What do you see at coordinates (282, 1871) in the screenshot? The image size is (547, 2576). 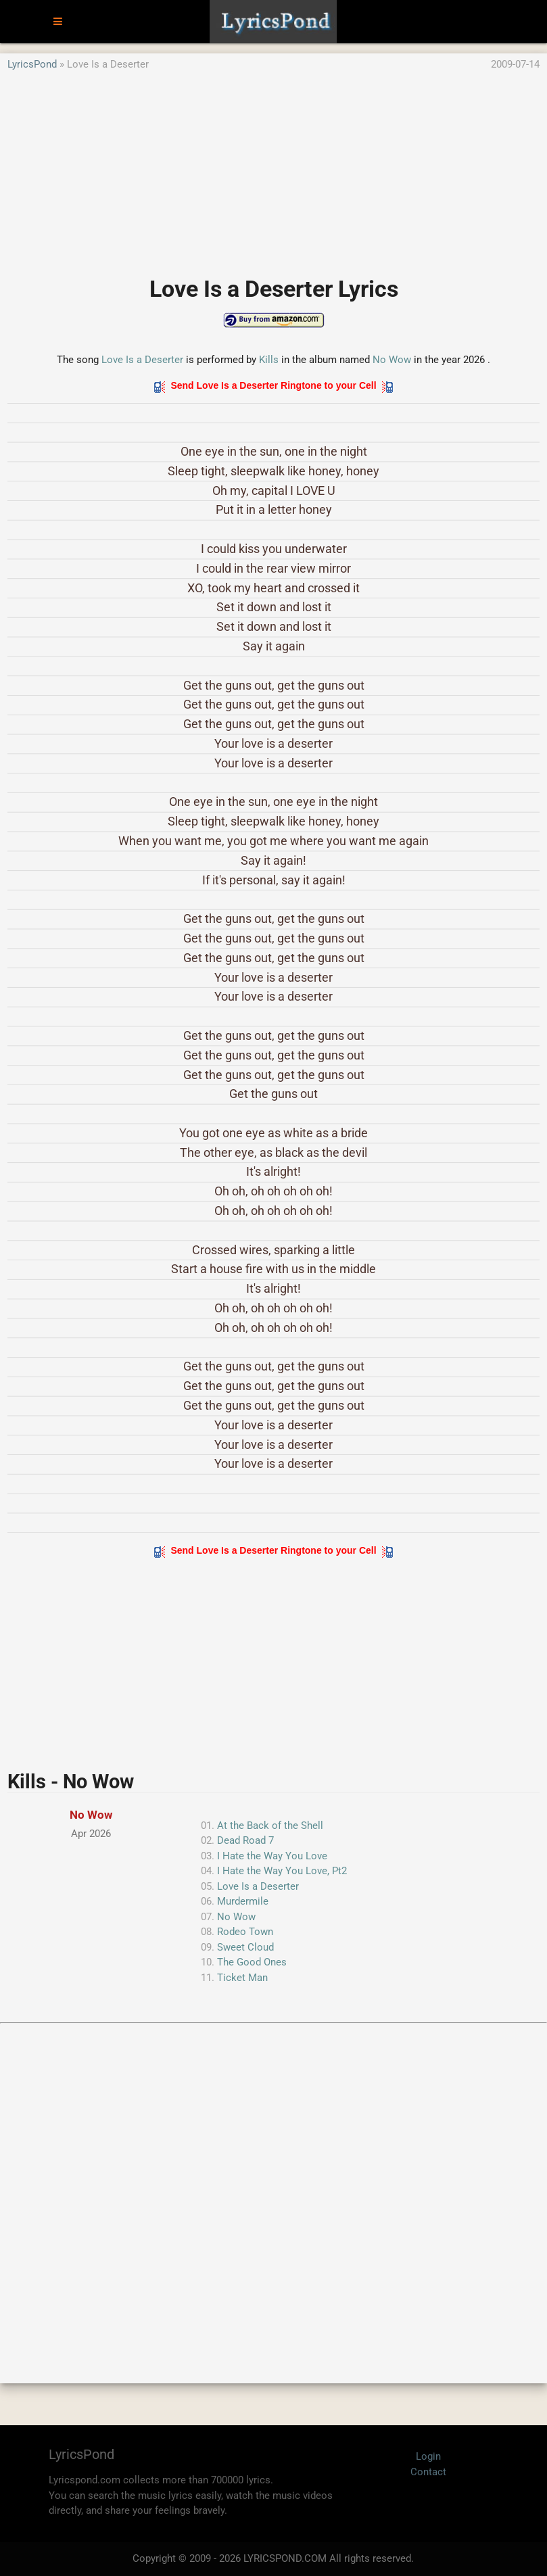 I see `I Hate the Way You Love, Pt2` at bounding box center [282, 1871].